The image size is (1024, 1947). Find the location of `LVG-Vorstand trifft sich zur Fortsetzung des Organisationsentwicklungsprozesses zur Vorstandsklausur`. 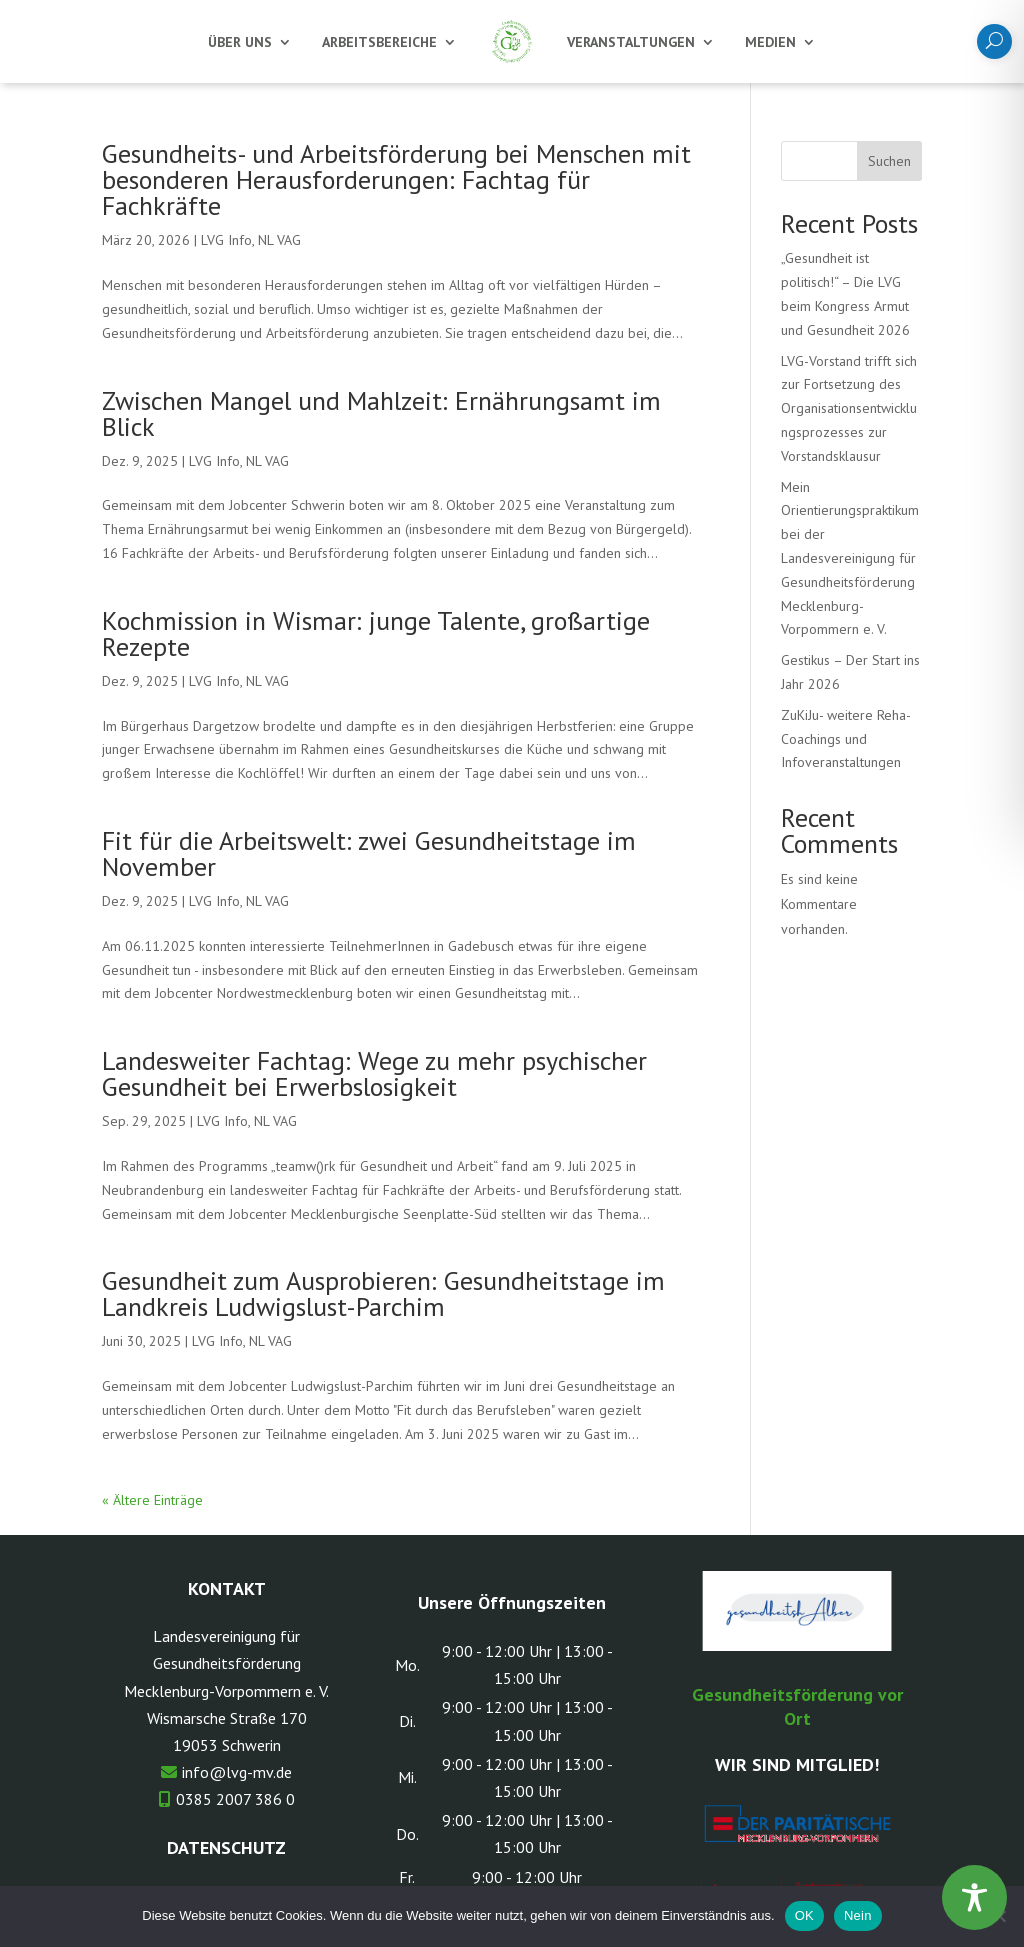

LVG-Vorstand trifft sich zur Fortsetzung des Organisationsentwicklungsprozesses zur Vorstandsklausur is located at coordinates (849, 408).